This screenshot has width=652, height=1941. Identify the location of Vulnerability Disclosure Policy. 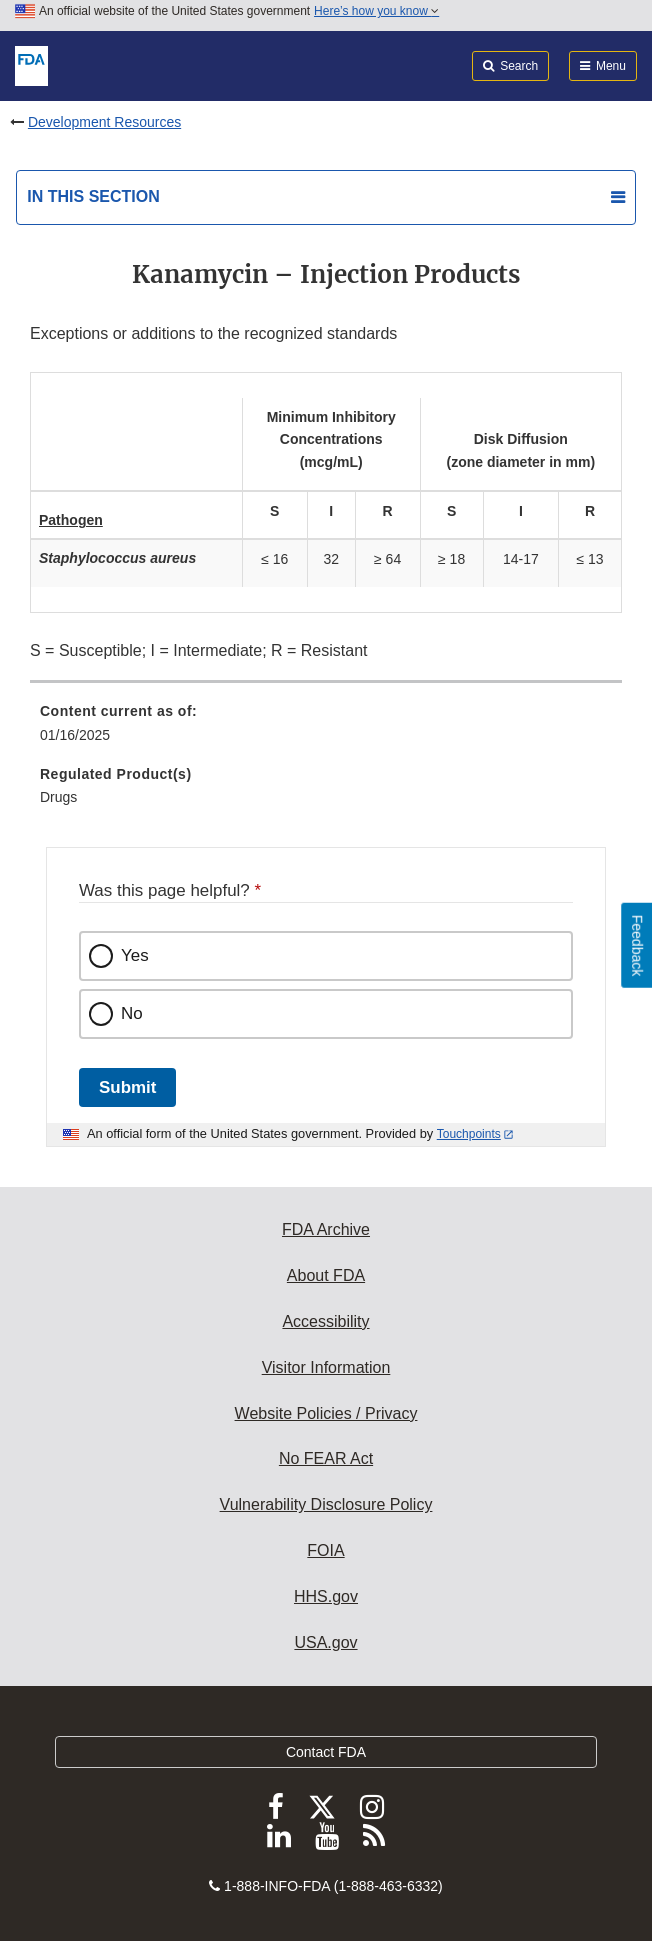
(326, 1504).